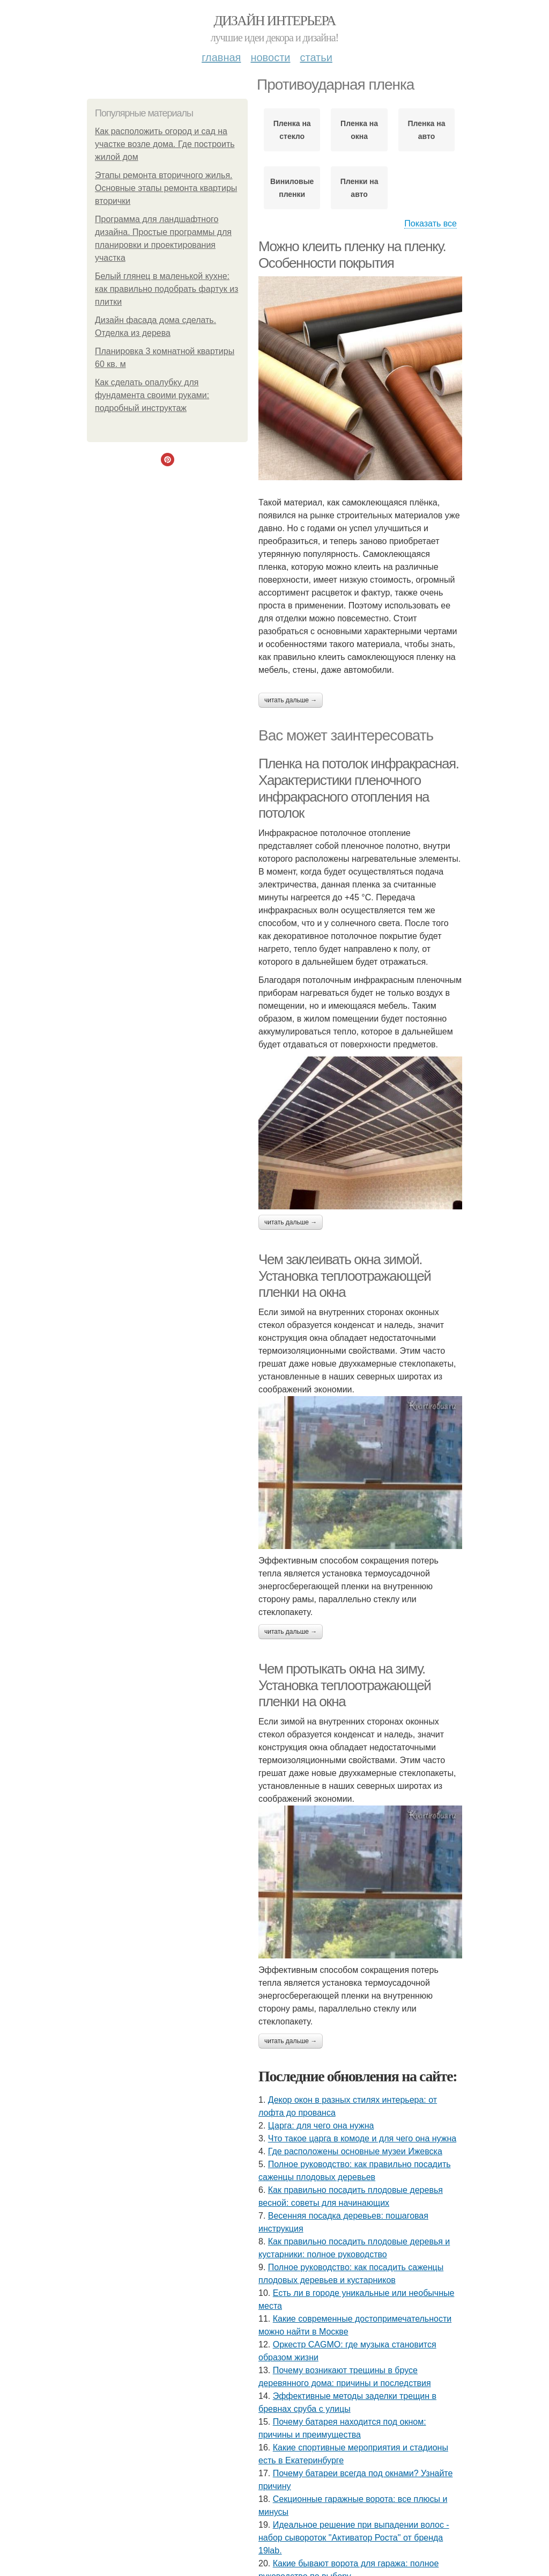  Describe the element at coordinates (221, 57) in the screenshot. I see `Главная` at that location.